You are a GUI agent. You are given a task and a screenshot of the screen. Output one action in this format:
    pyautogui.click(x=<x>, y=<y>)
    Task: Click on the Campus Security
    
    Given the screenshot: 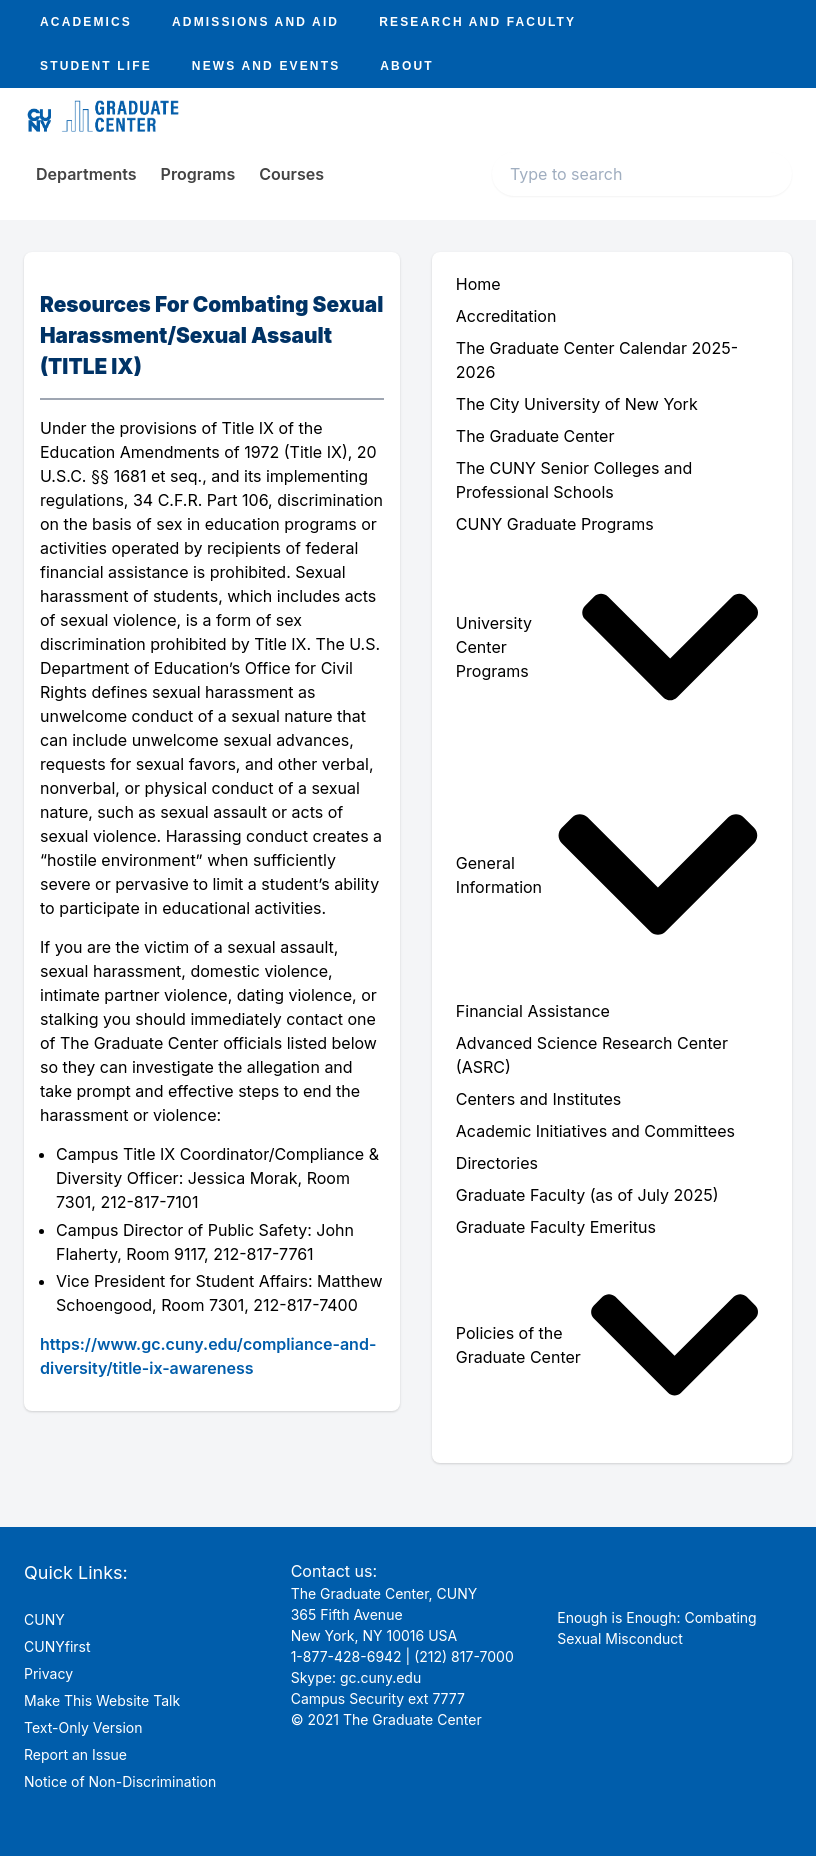 What is the action you would take?
    pyautogui.click(x=347, y=1698)
    